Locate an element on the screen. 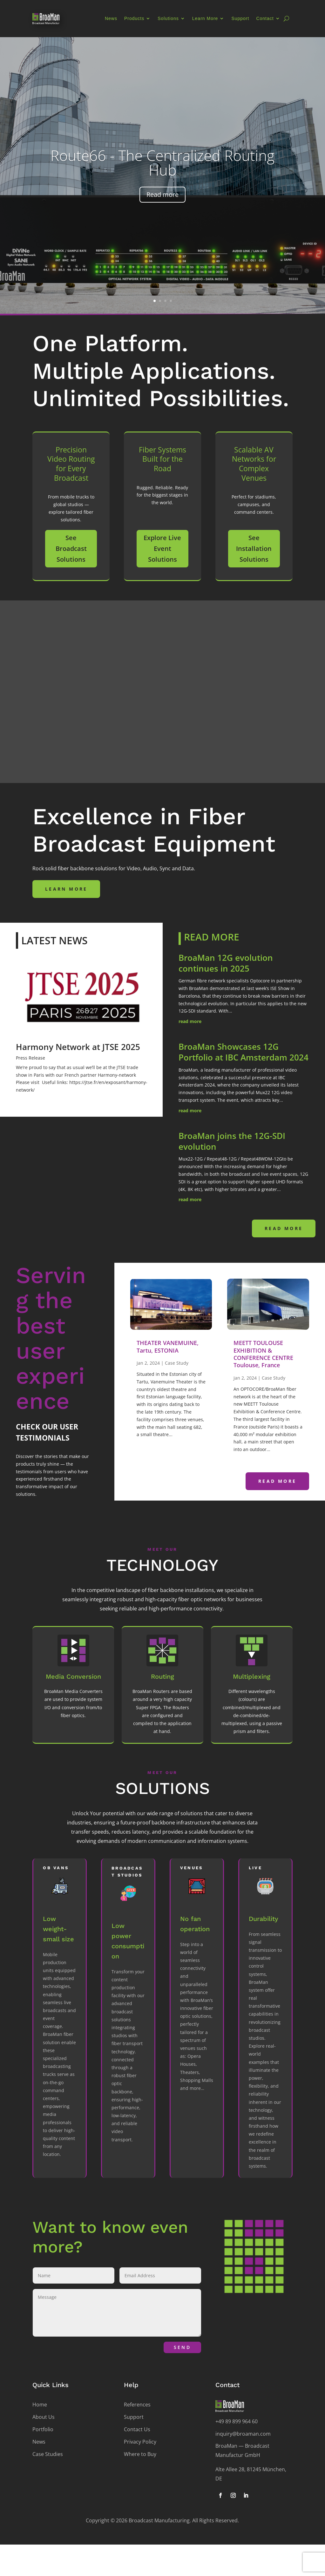  inquiry@broaman.com is located at coordinates (243, 2433).